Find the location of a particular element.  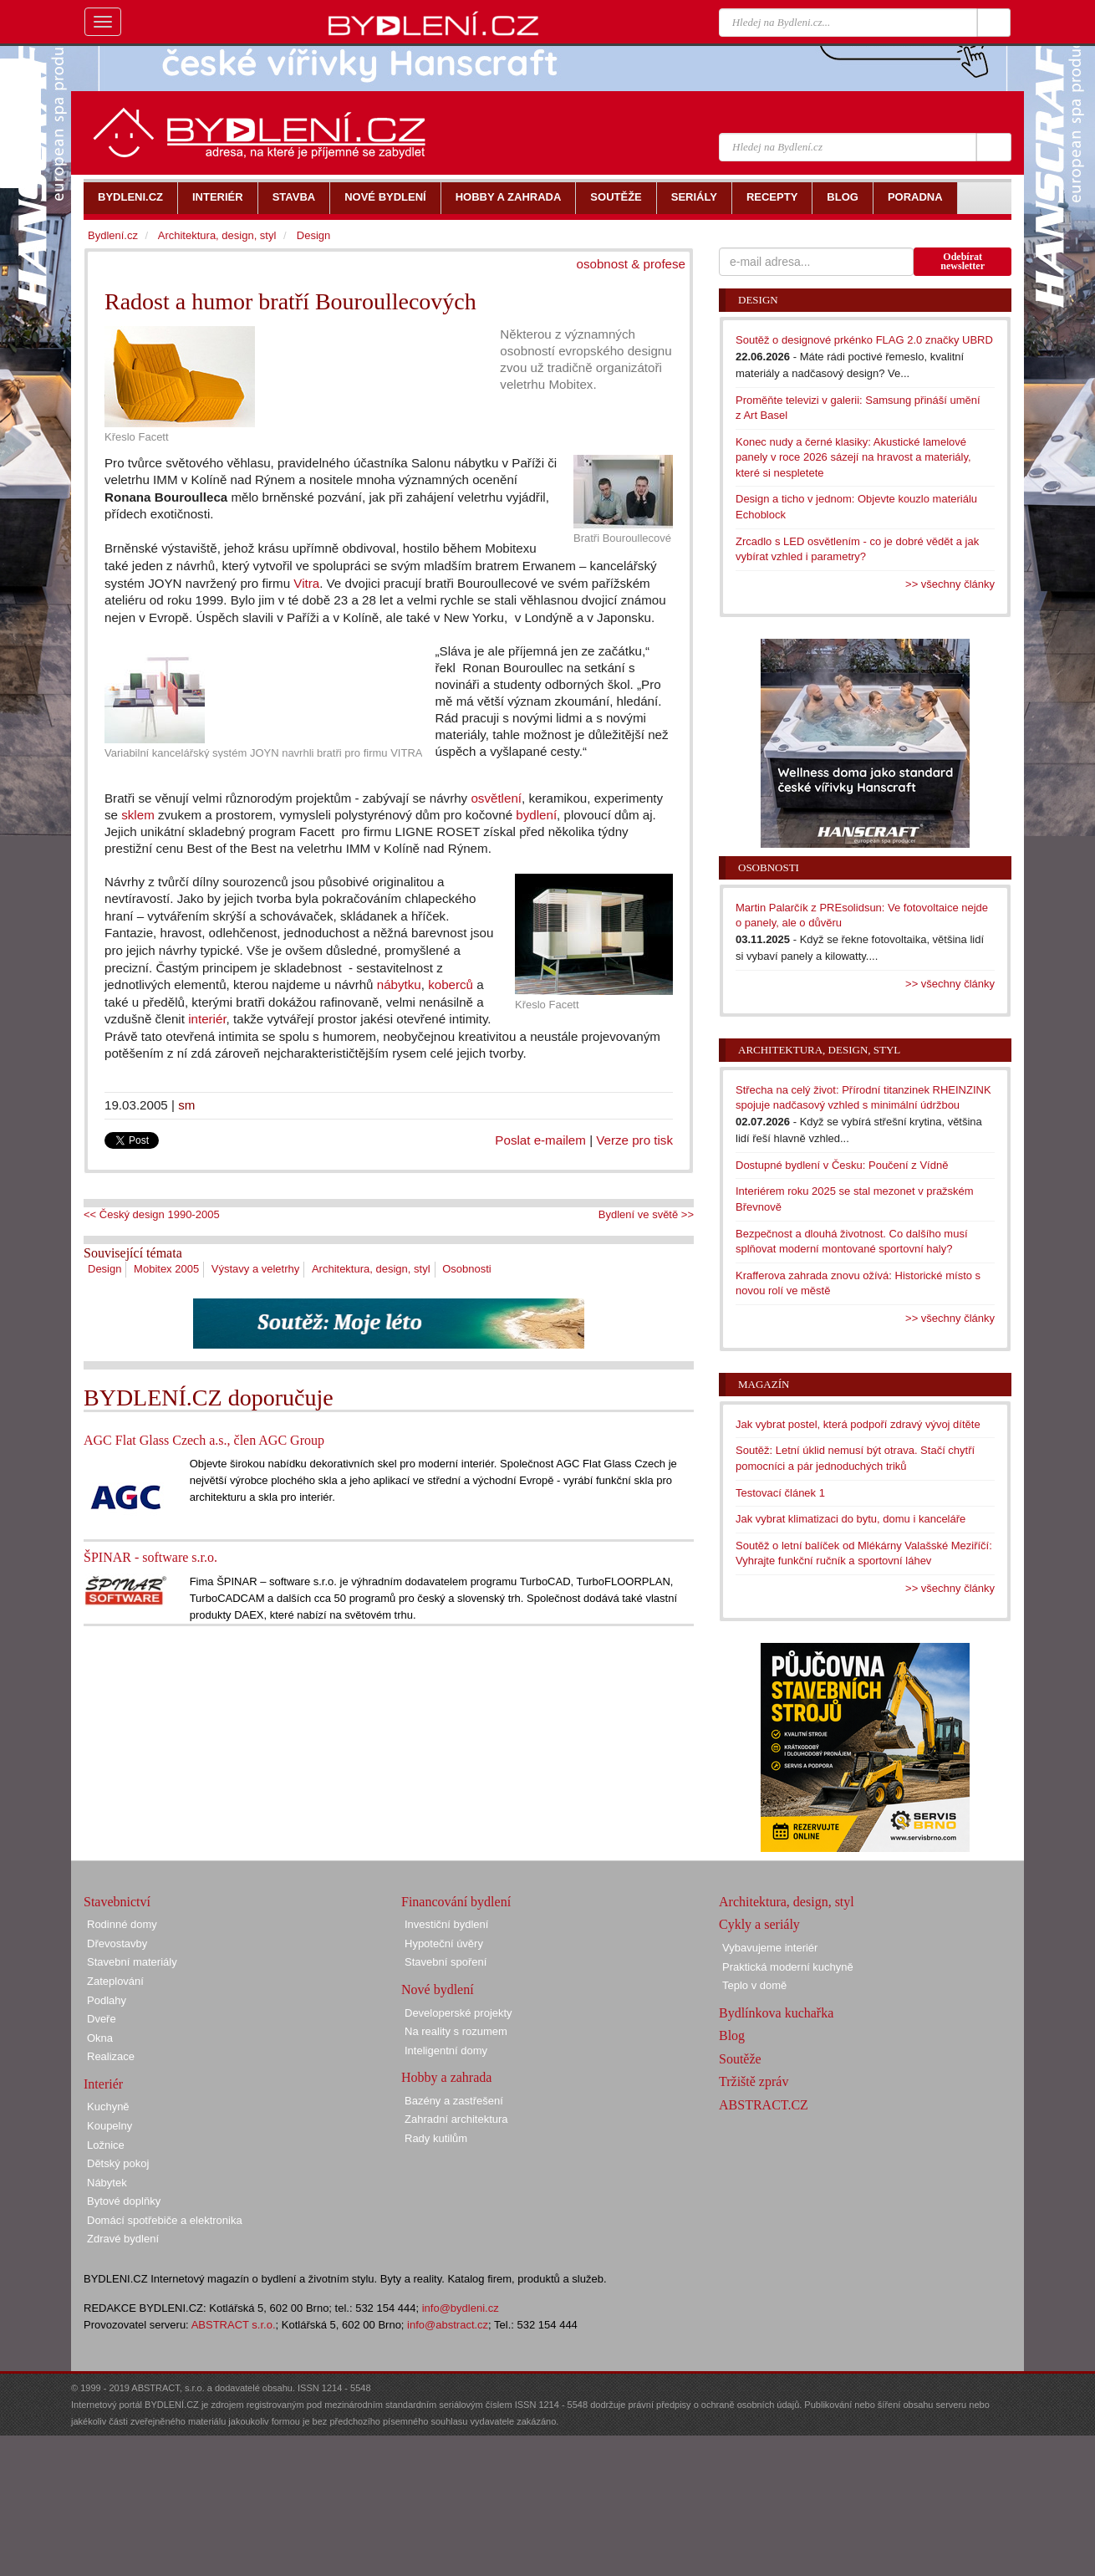

Testovací článek 1 is located at coordinates (780, 1493).